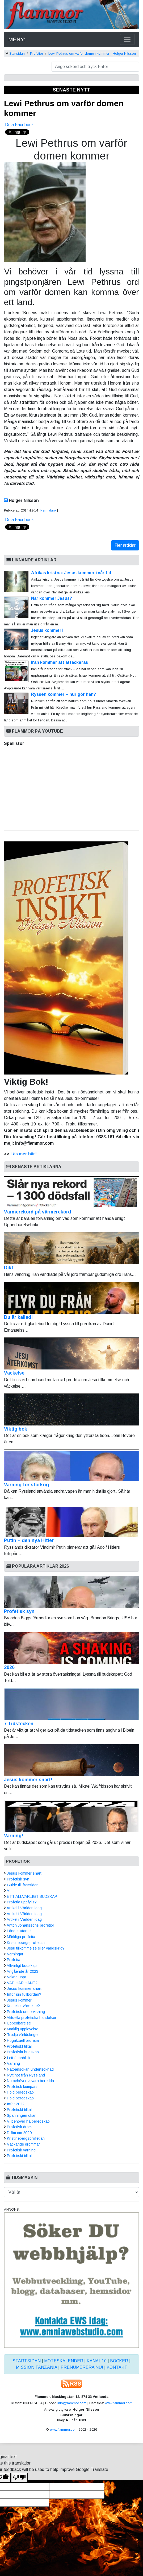 This screenshot has height=2576, width=143. I want to click on Värmerekord på värmerekord, so click(71, 1195).